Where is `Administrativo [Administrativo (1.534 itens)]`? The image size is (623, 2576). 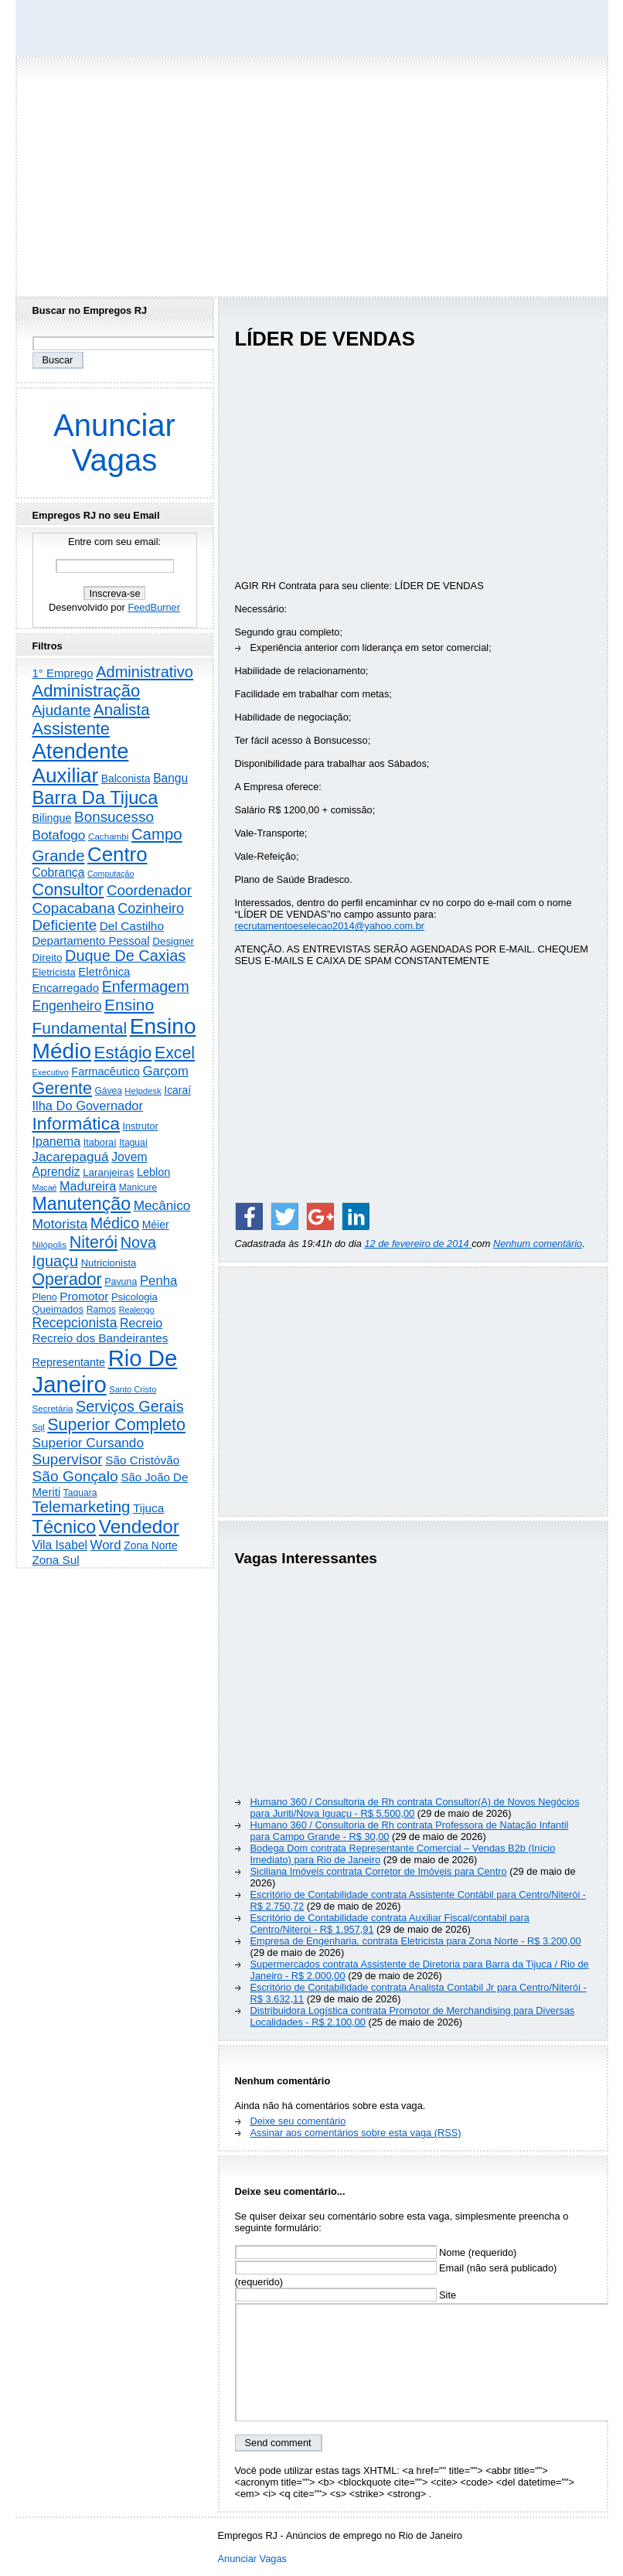 Administrativo [Administrativo (1.534 itens)] is located at coordinates (144, 671).